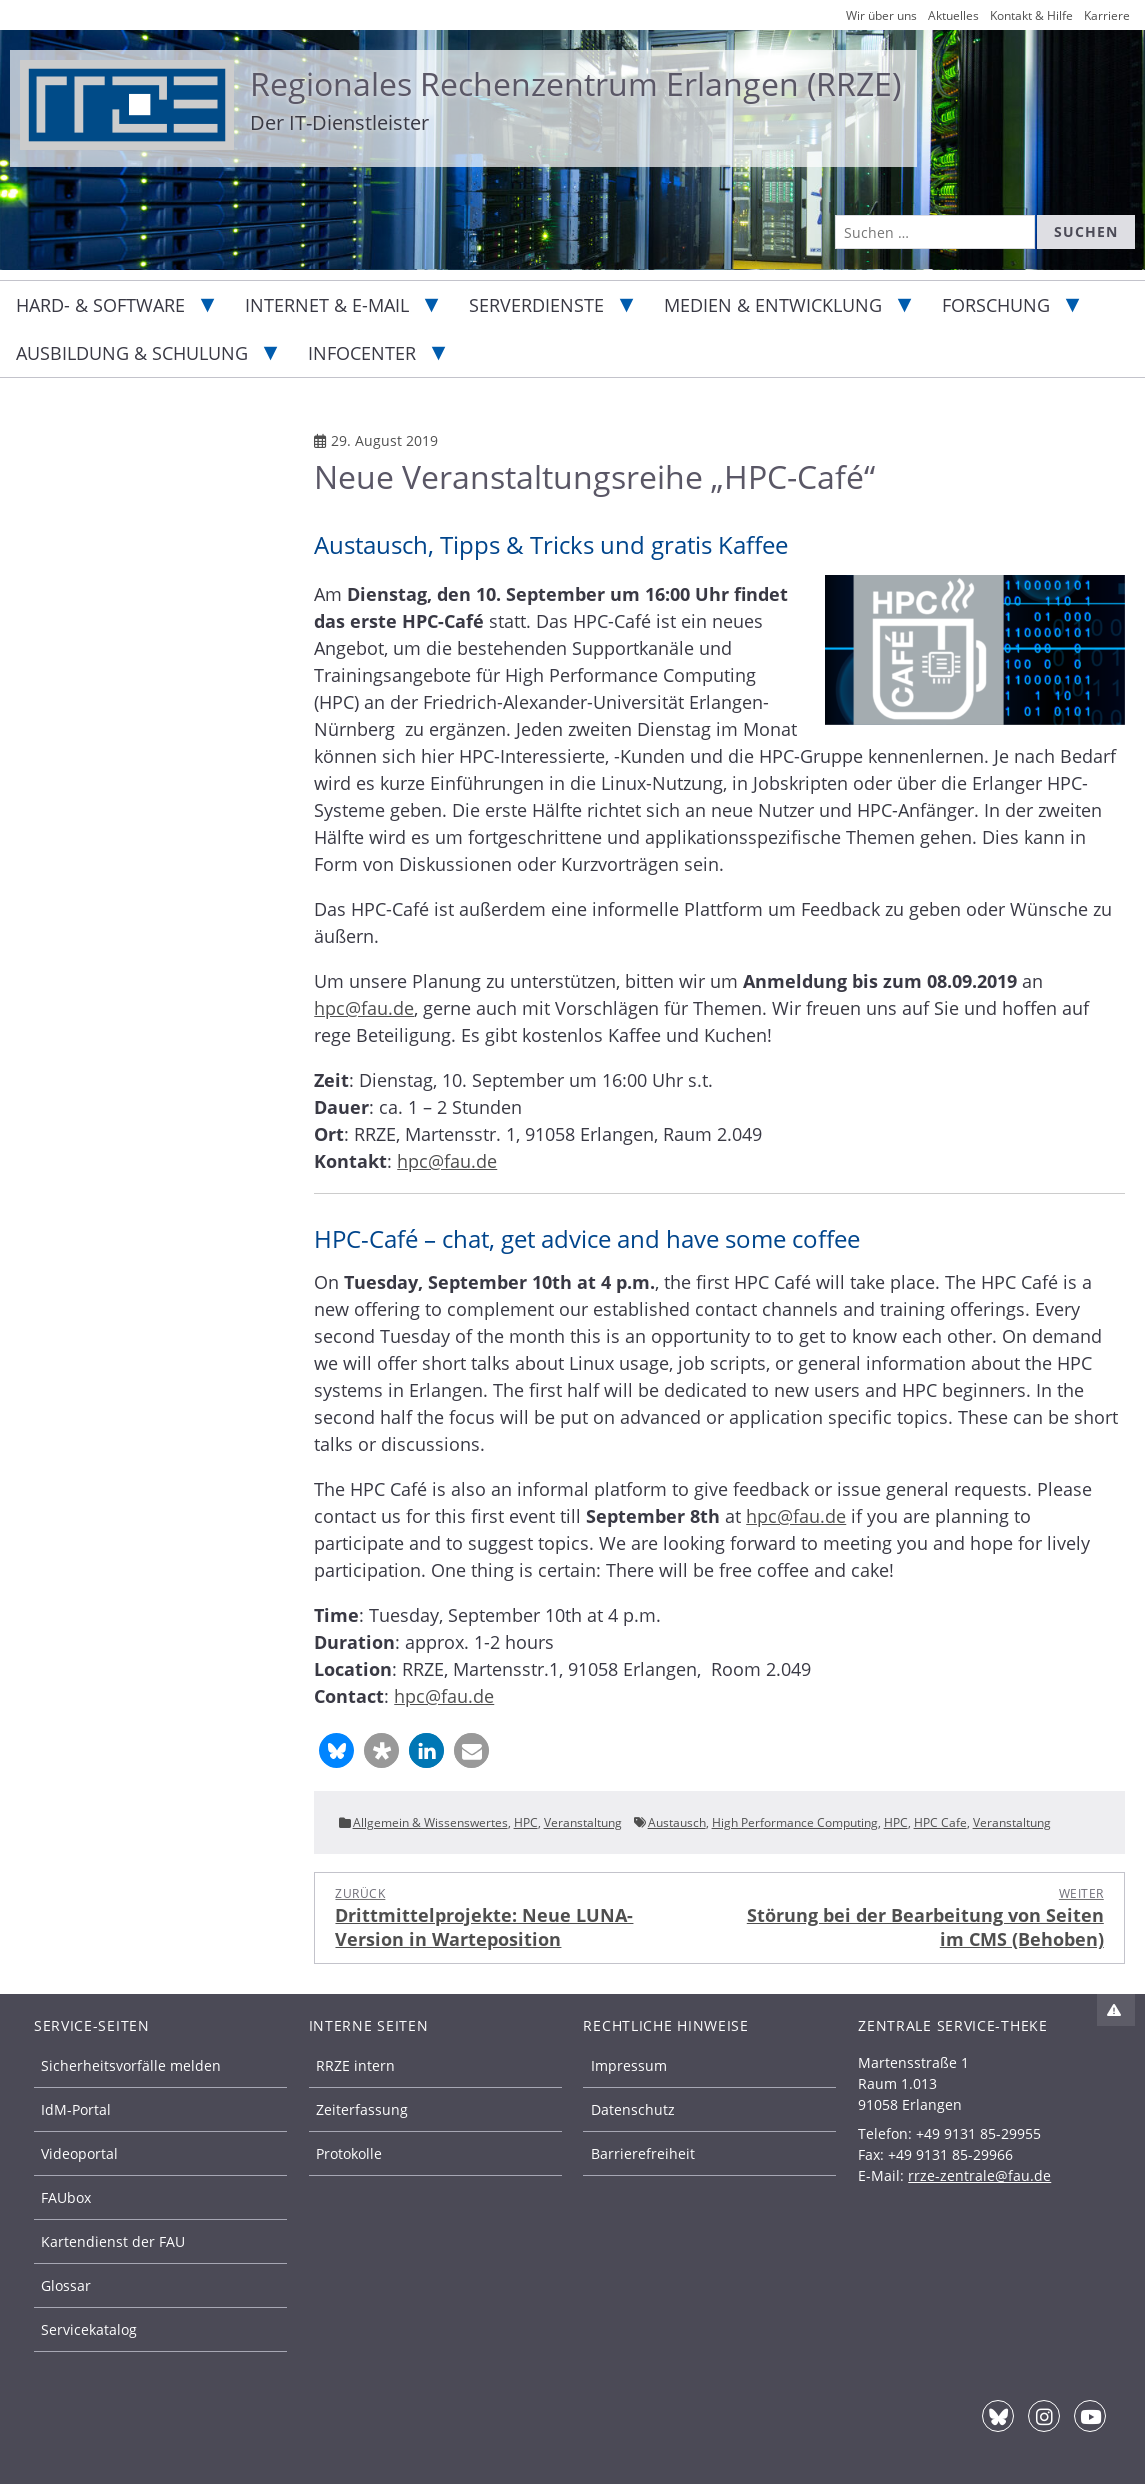  What do you see at coordinates (643, 2153) in the screenshot?
I see `Barrierefreiheit` at bounding box center [643, 2153].